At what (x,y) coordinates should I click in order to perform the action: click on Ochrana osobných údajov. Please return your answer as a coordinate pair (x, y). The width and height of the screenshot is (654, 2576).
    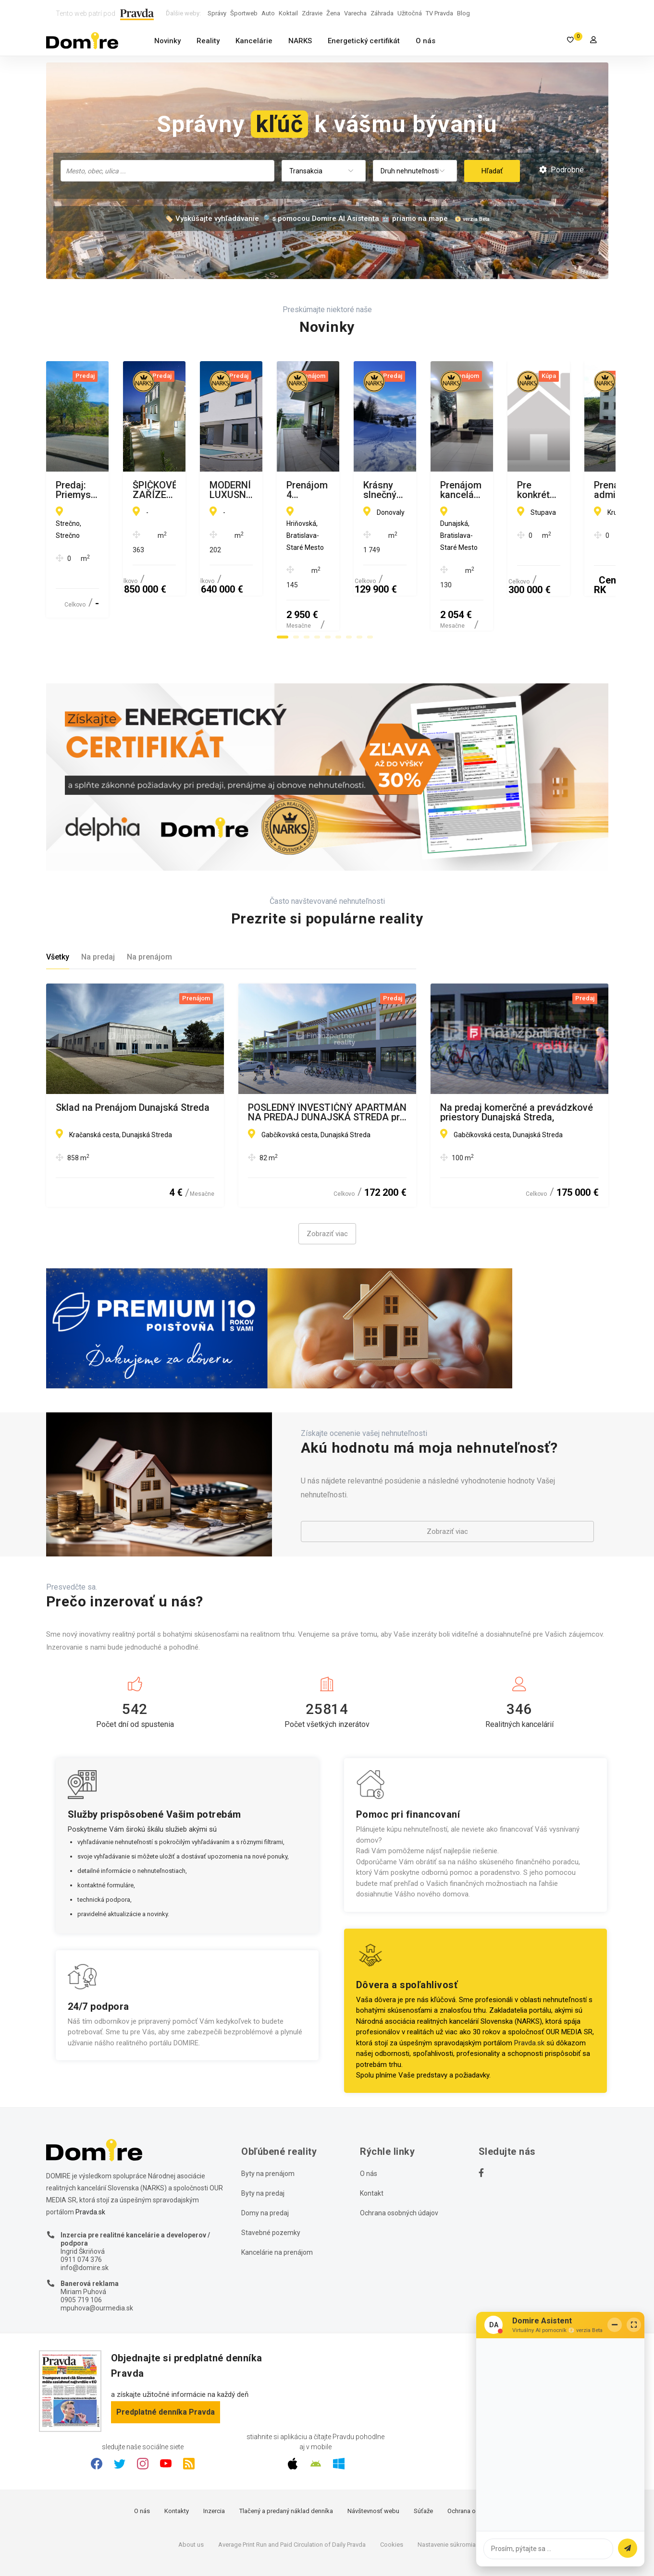
    Looking at the image, I should click on (399, 2166).